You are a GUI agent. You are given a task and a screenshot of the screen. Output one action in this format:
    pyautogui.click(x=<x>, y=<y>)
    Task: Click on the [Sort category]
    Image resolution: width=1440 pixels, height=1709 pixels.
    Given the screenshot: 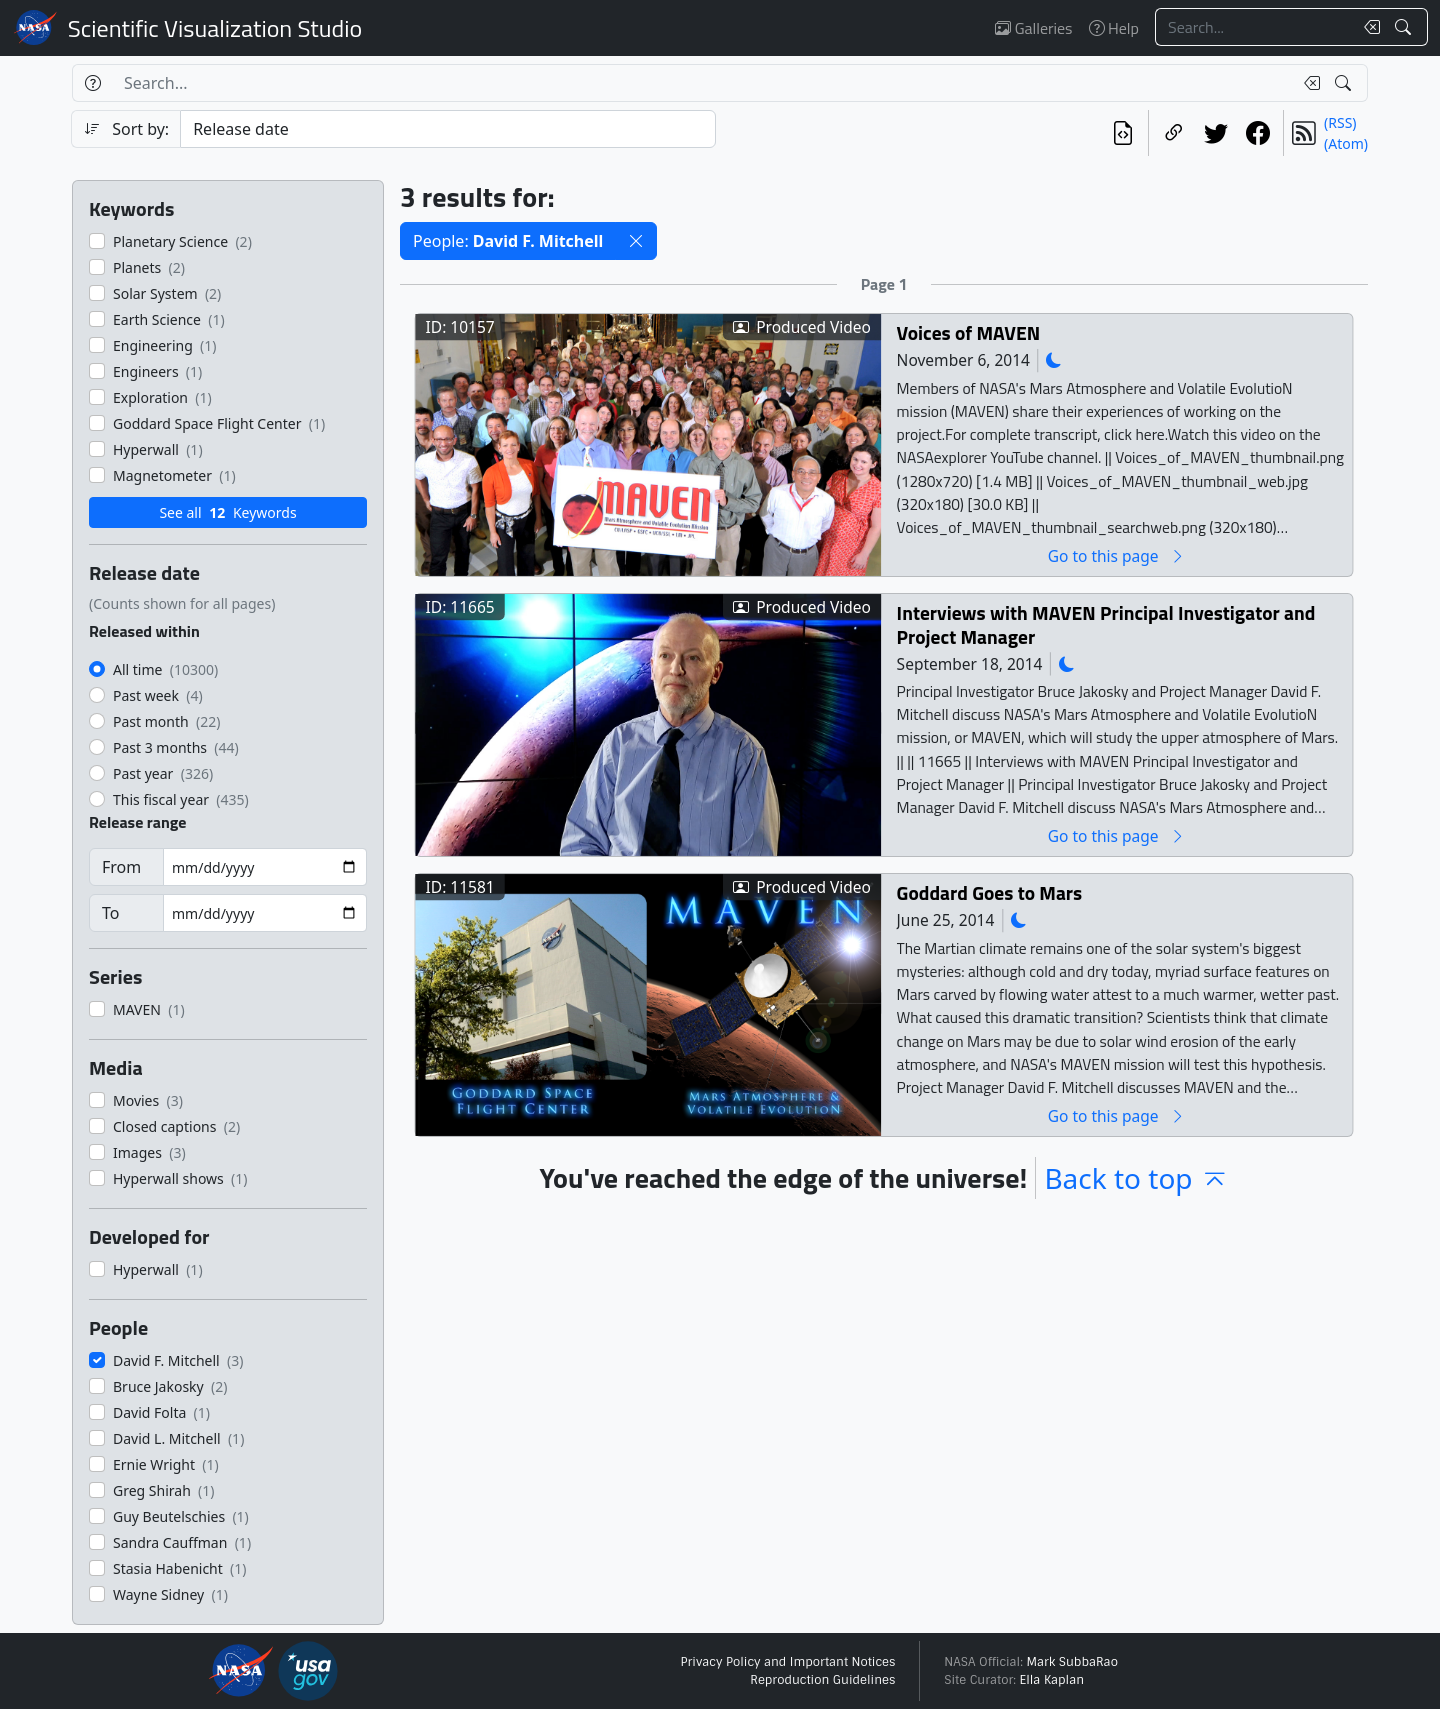 What is the action you would take?
    pyautogui.click(x=448, y=129)
    